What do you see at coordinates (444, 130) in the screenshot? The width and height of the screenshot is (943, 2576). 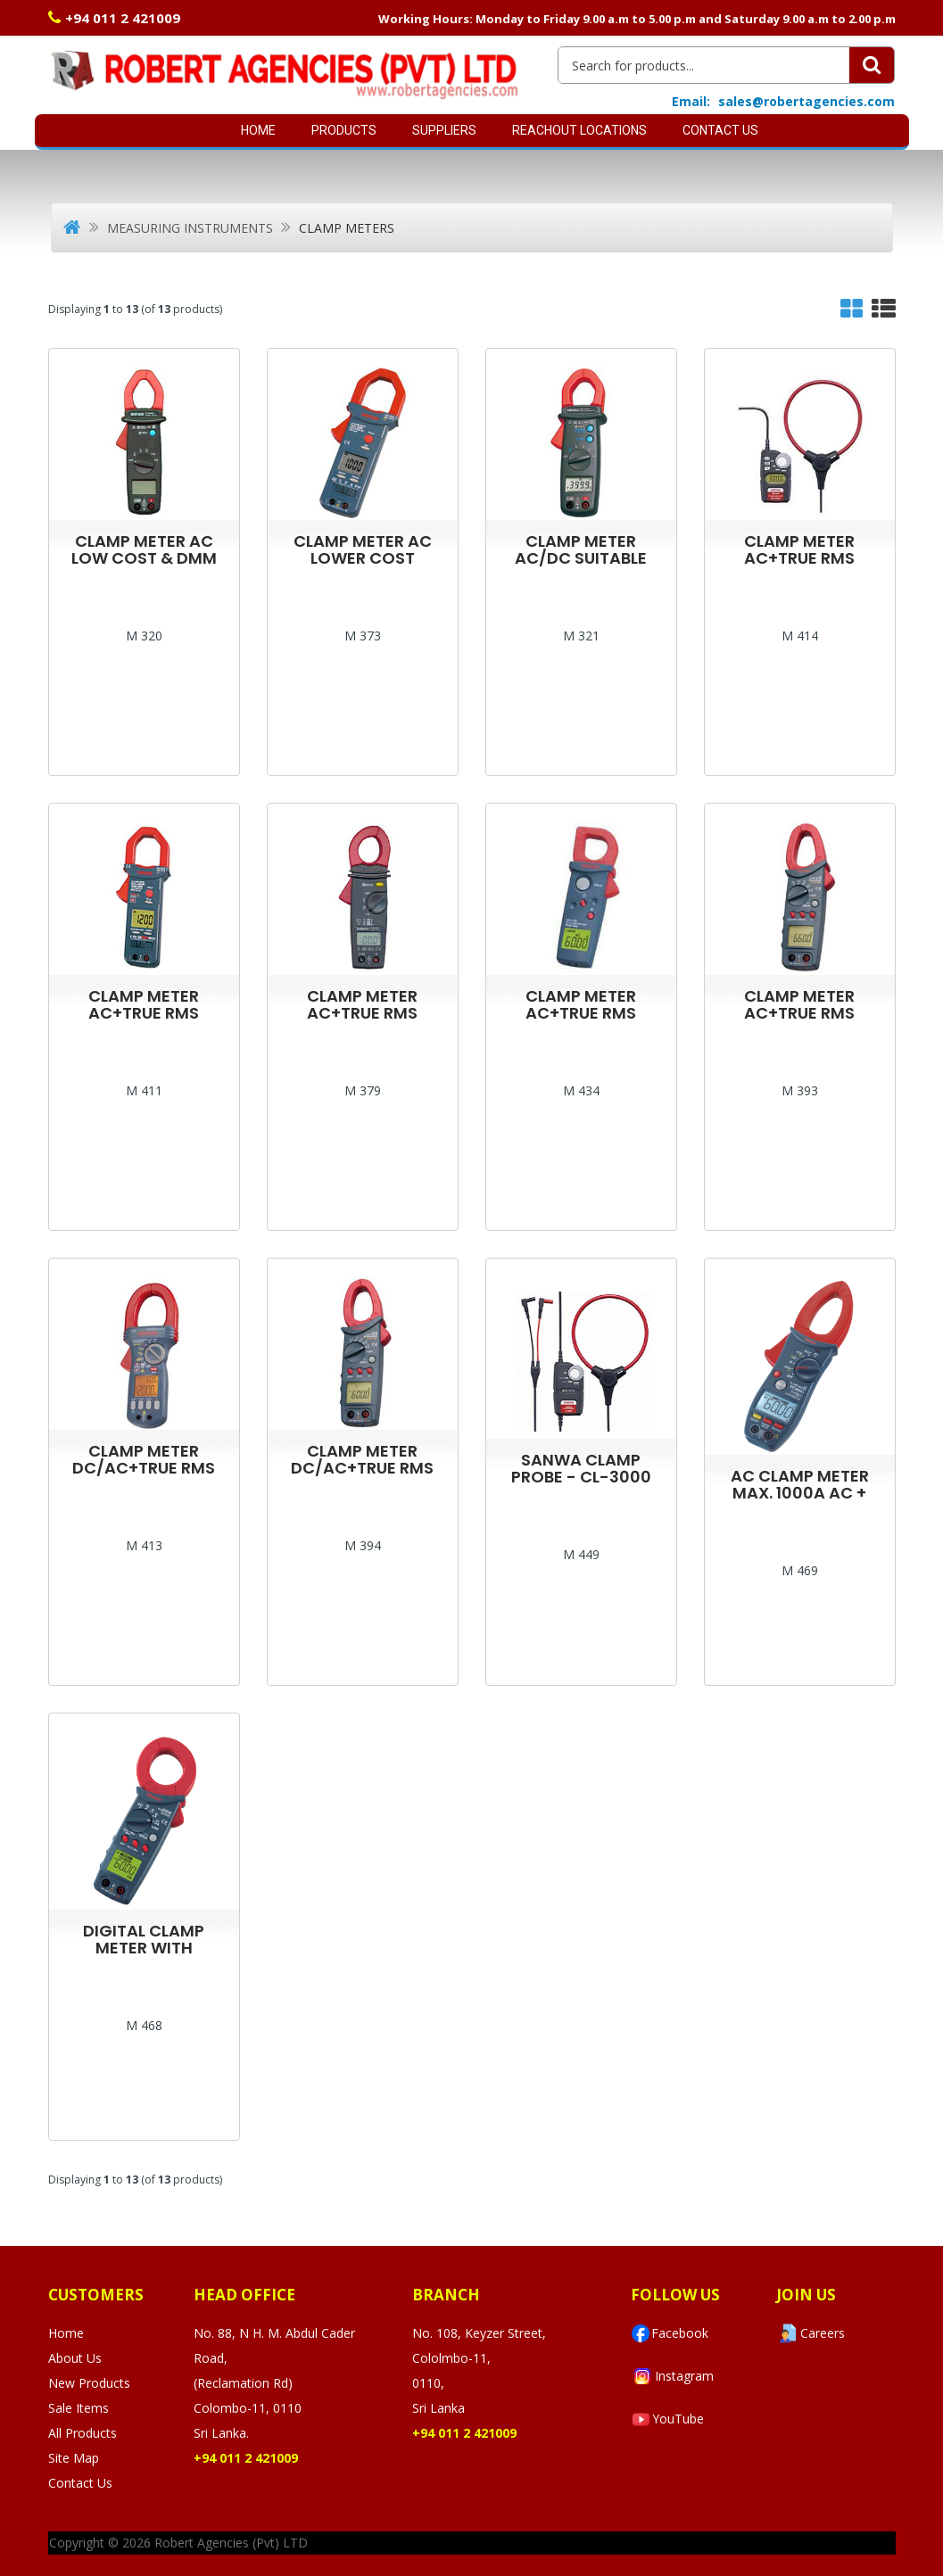 I see `SUPPLIERS` at bounding box center [444, 130].